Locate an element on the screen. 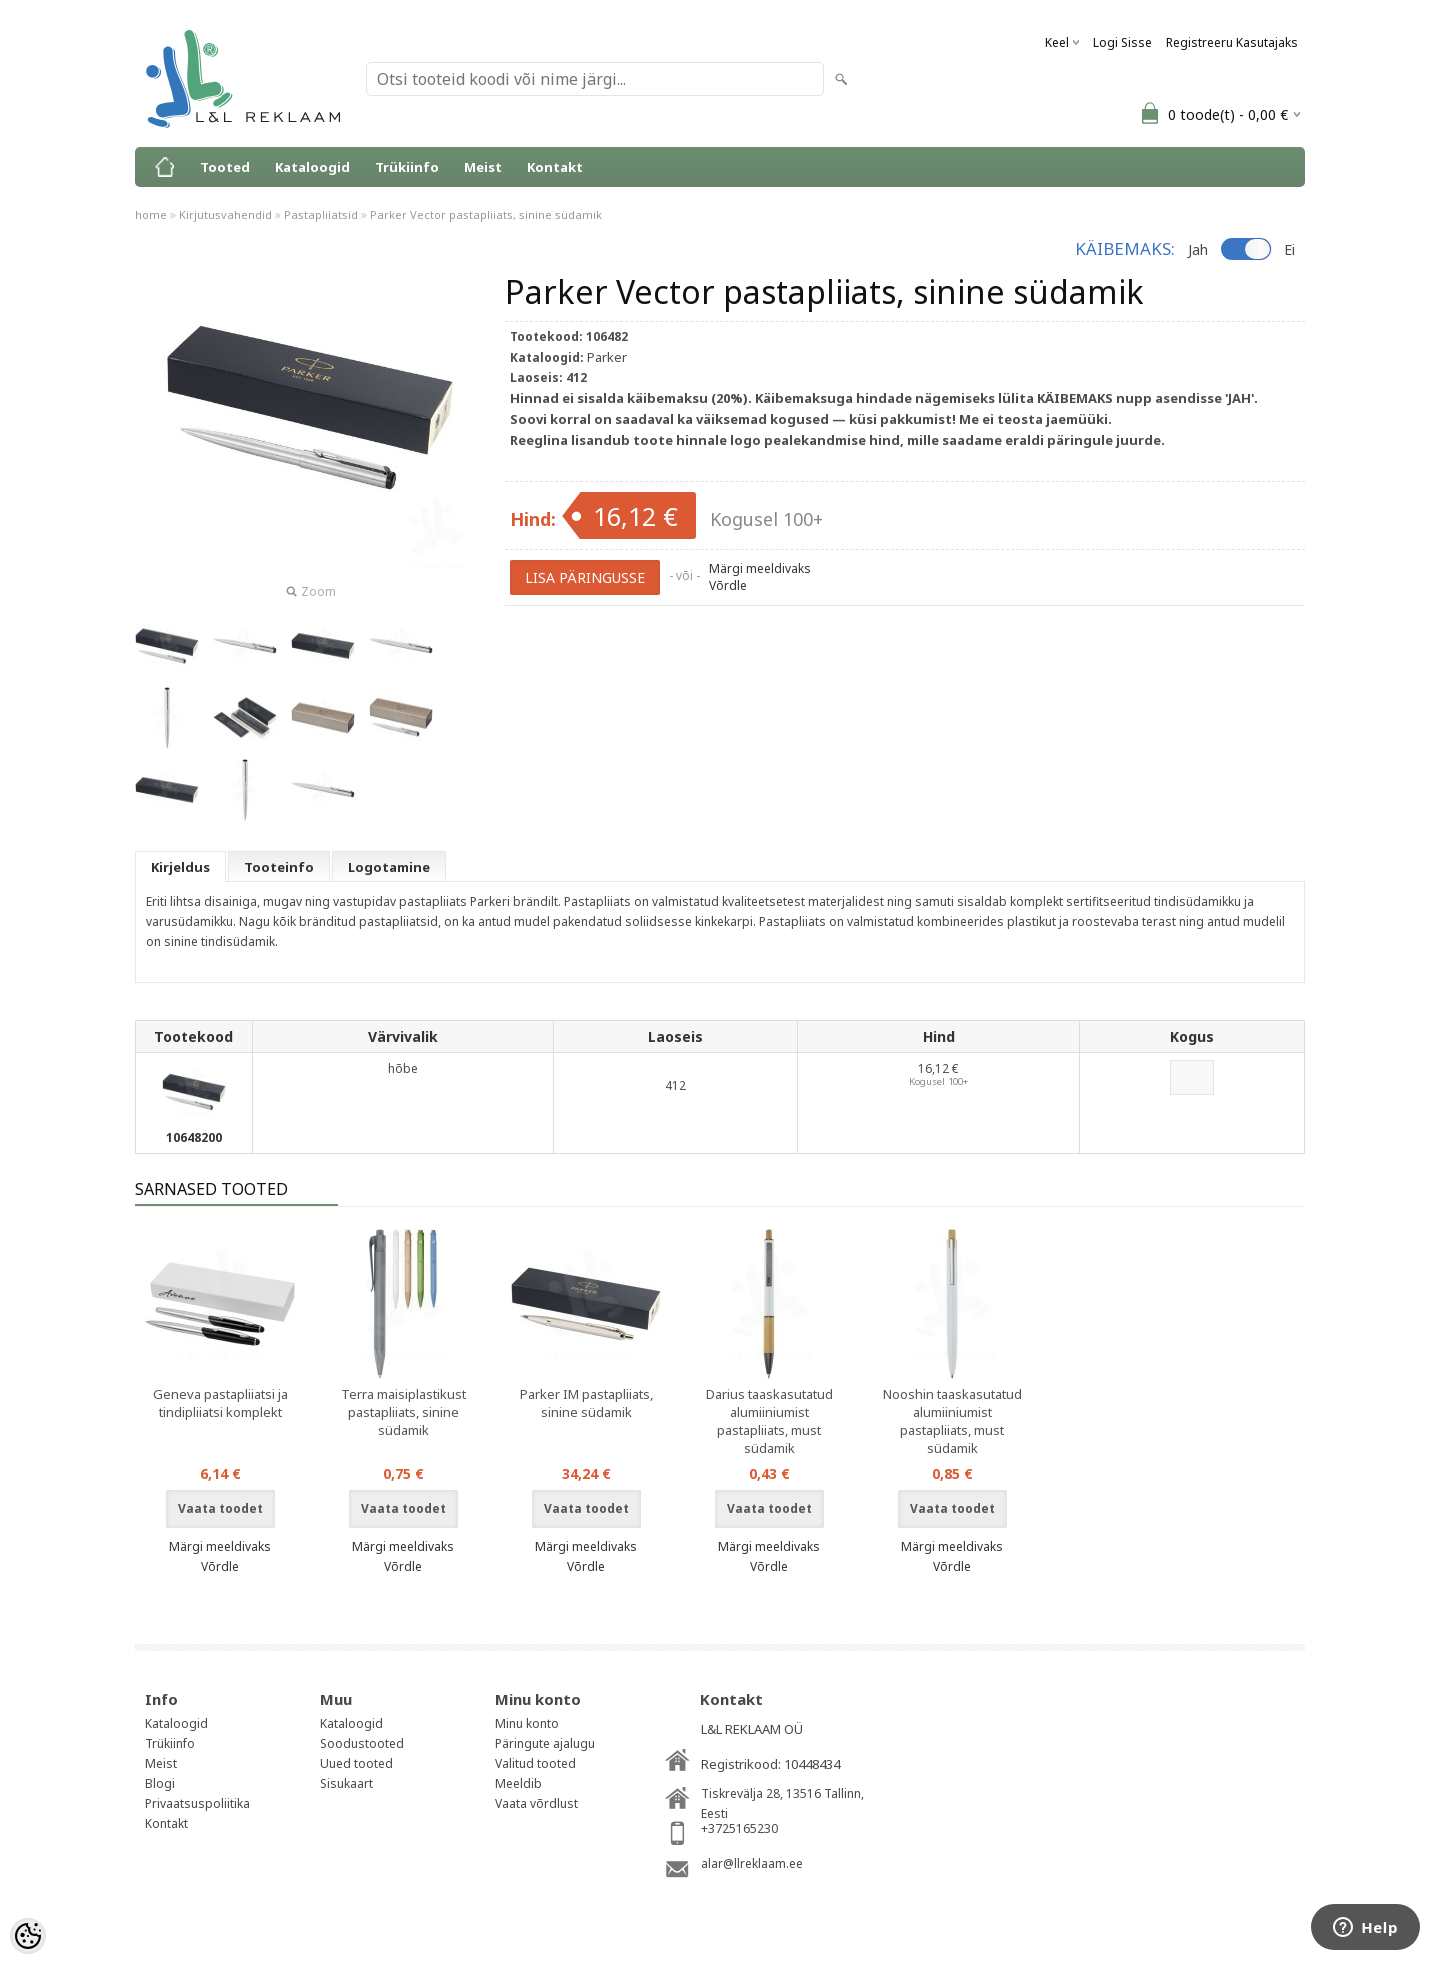 Image resolution: width=1440 pixels, height=1964 pixels. home is located at coordinates (151, 214).